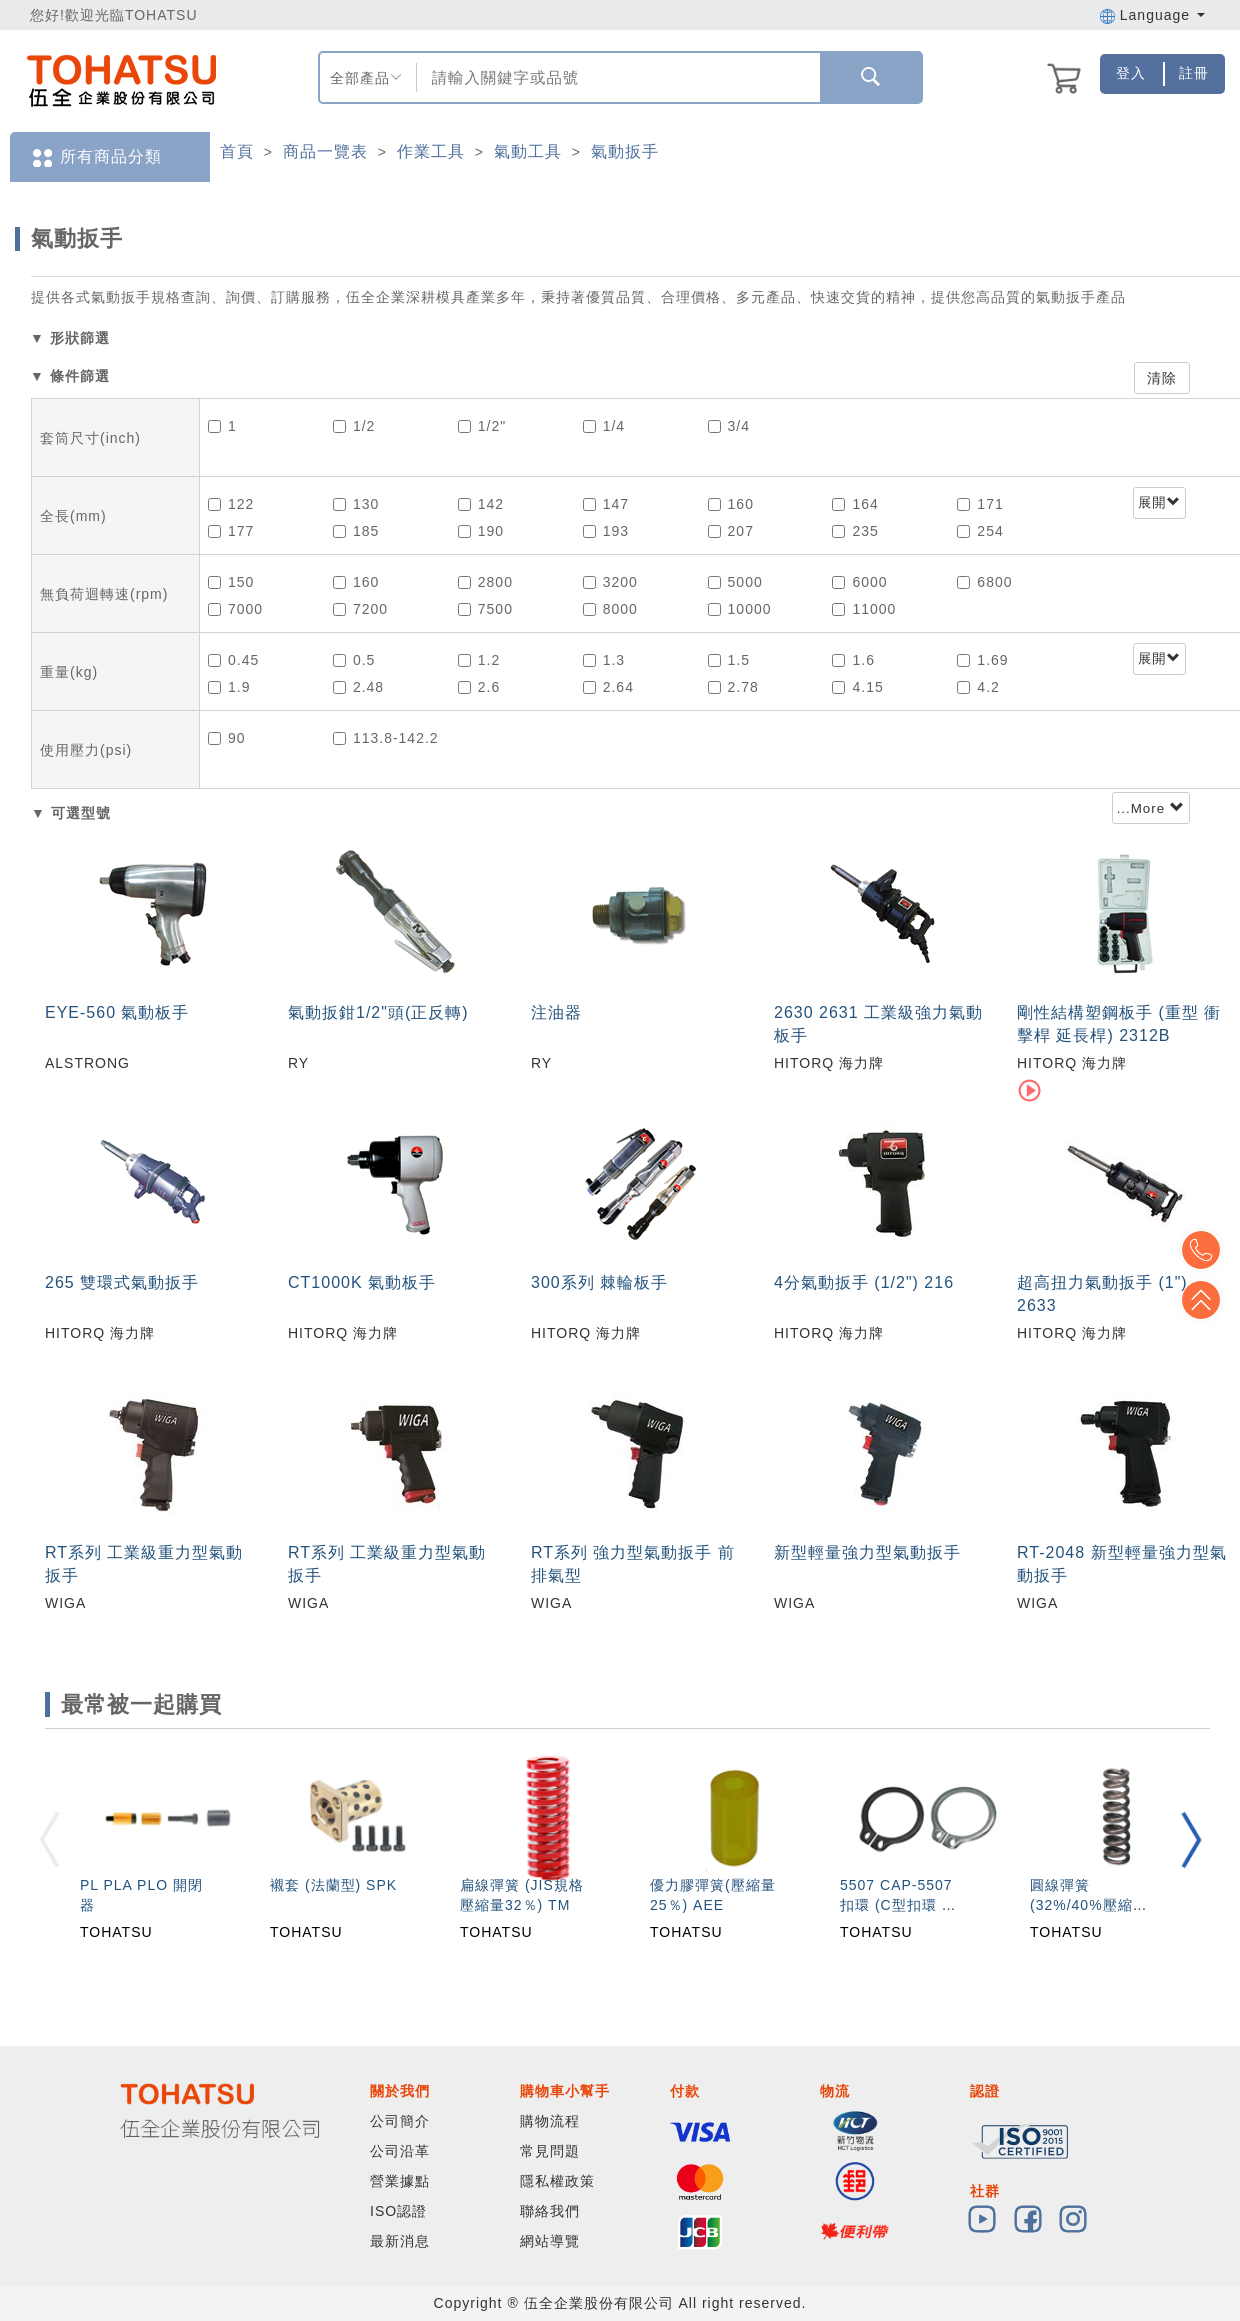 This screenshot has width=1240, height=2321. I want to click on 1.2, so click(479, 660).